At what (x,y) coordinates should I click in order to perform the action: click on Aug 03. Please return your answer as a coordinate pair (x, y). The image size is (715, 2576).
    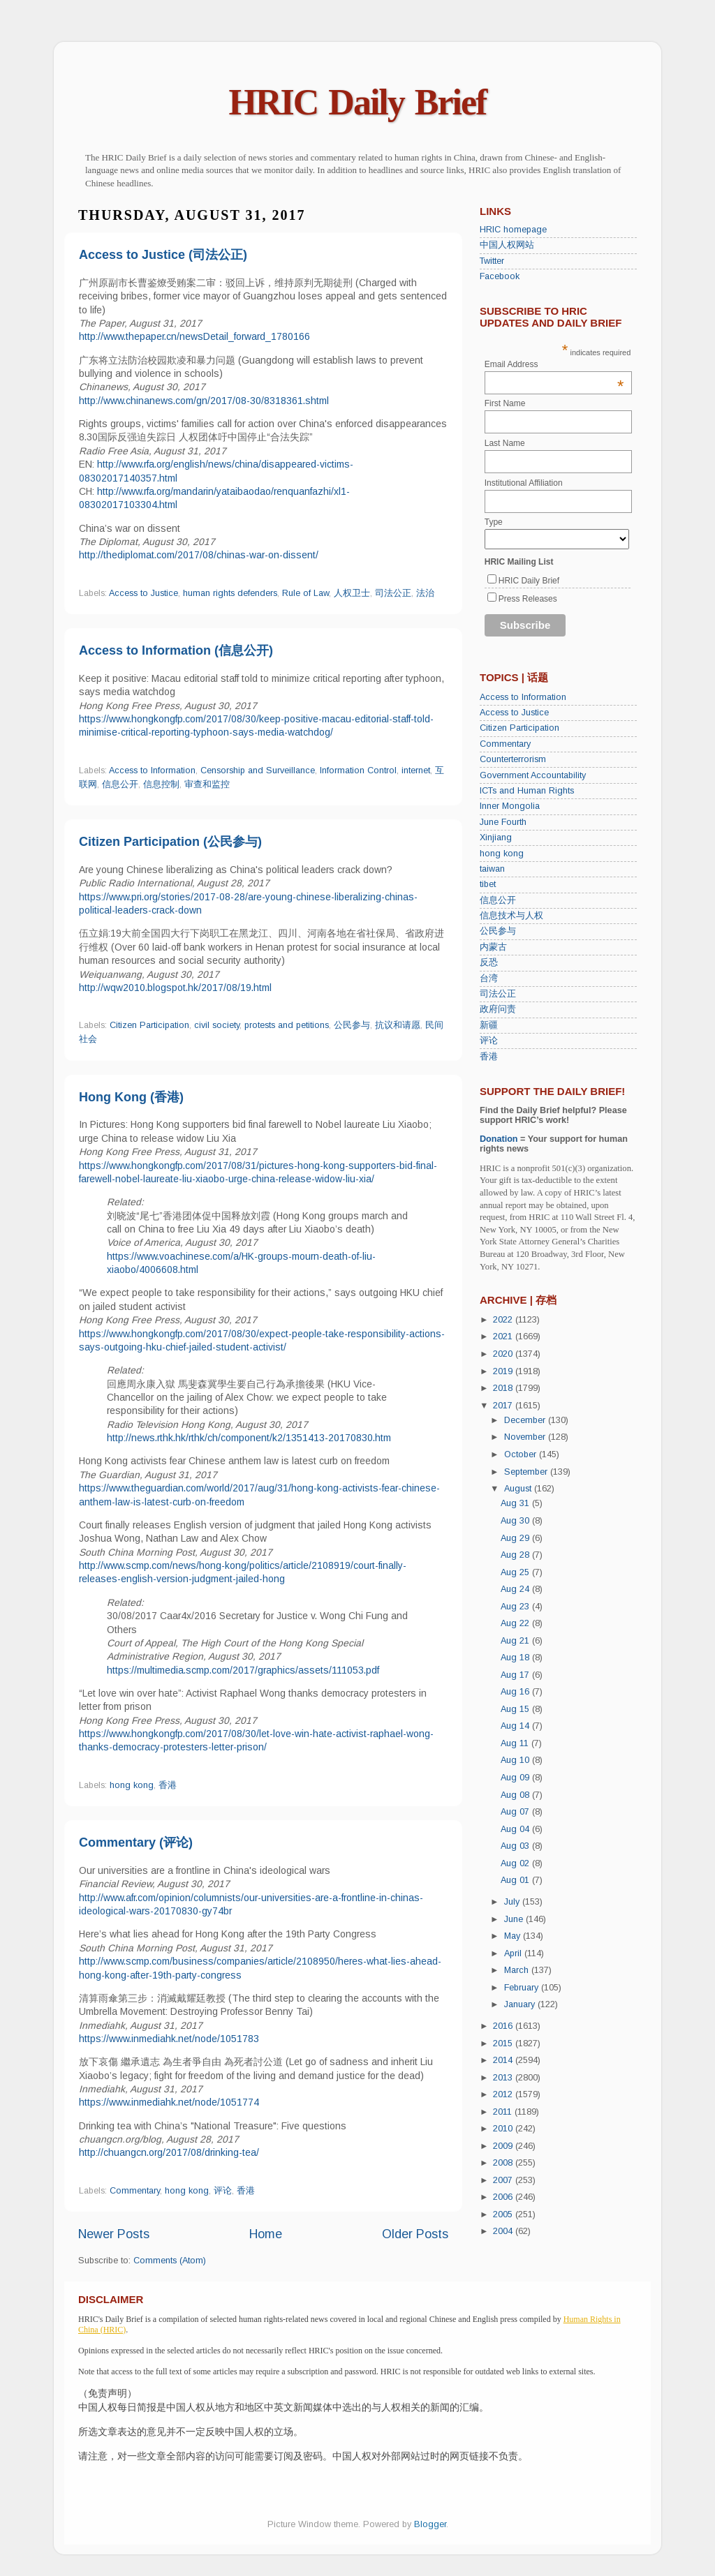
    Looking at the image, I should click on (516, 1846).